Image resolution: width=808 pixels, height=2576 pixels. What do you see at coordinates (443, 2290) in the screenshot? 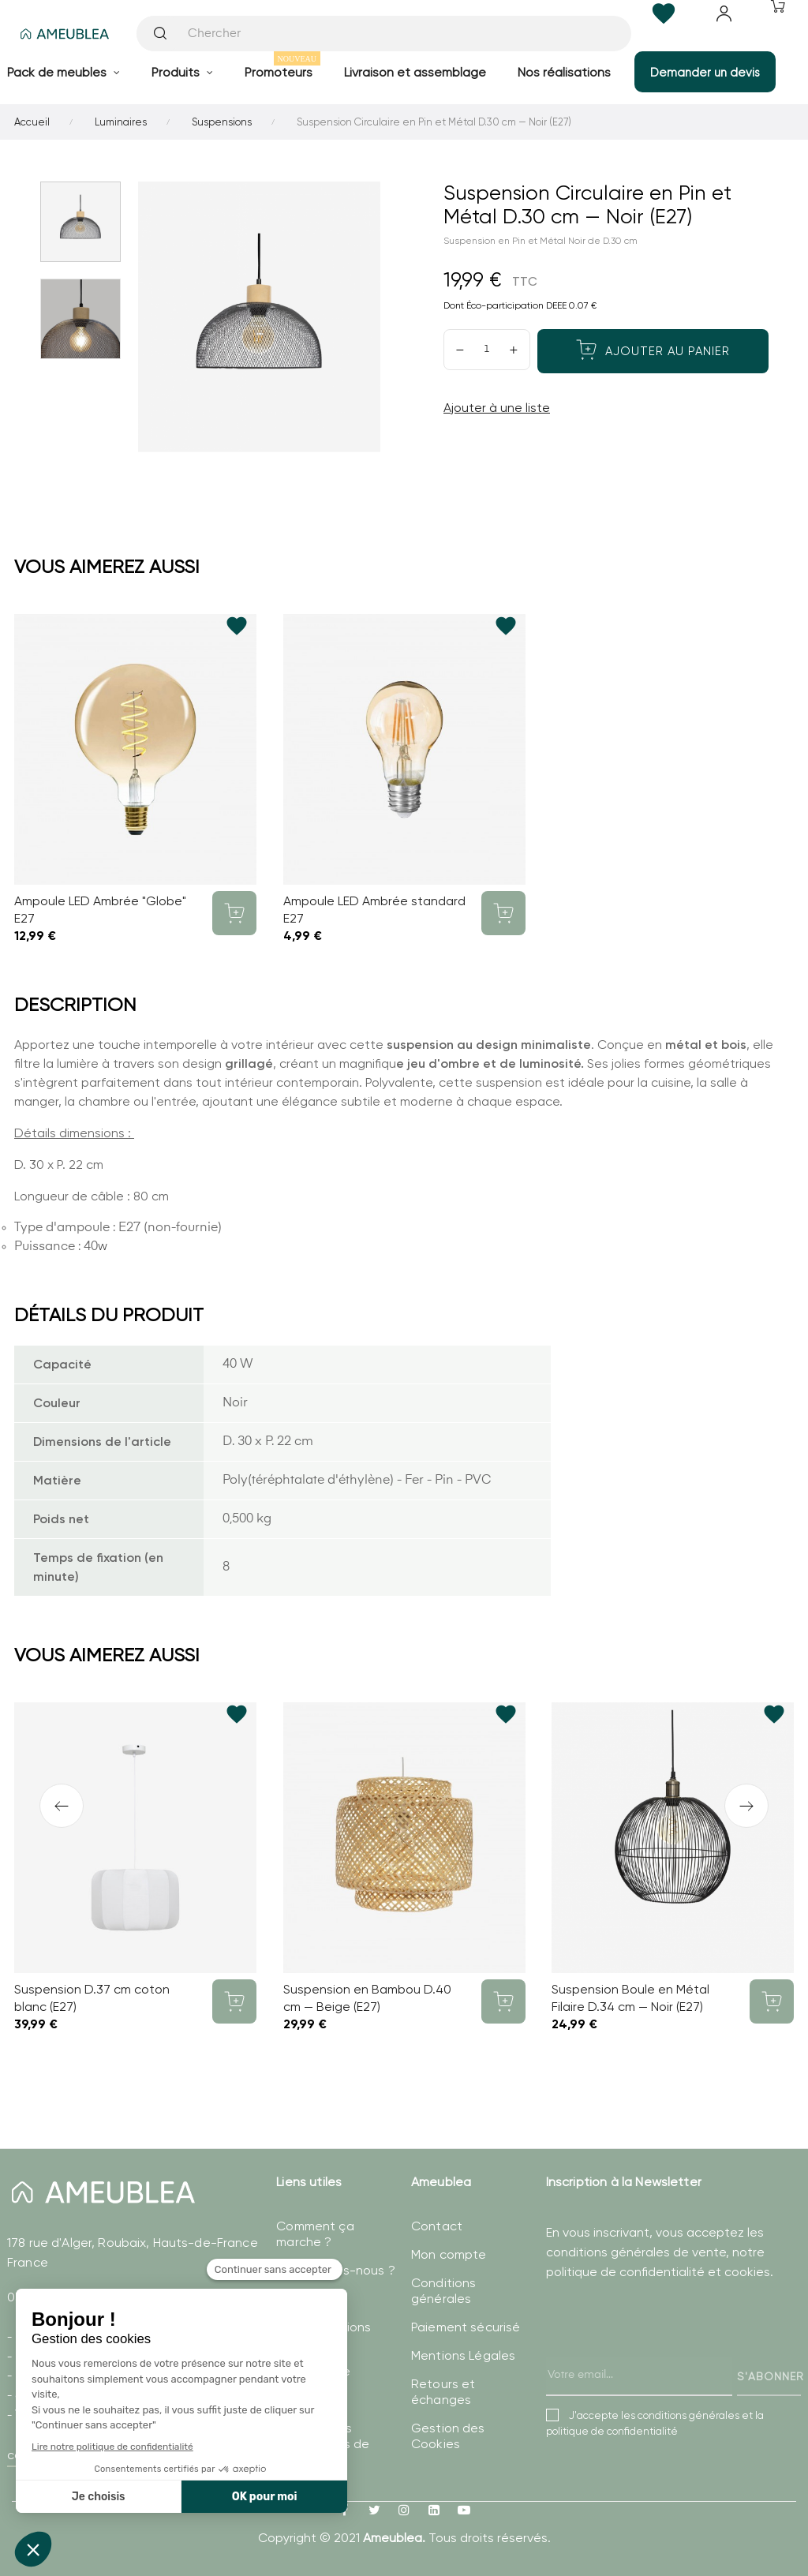
I see `Conditions générales` at bounding box center [443, 2290].